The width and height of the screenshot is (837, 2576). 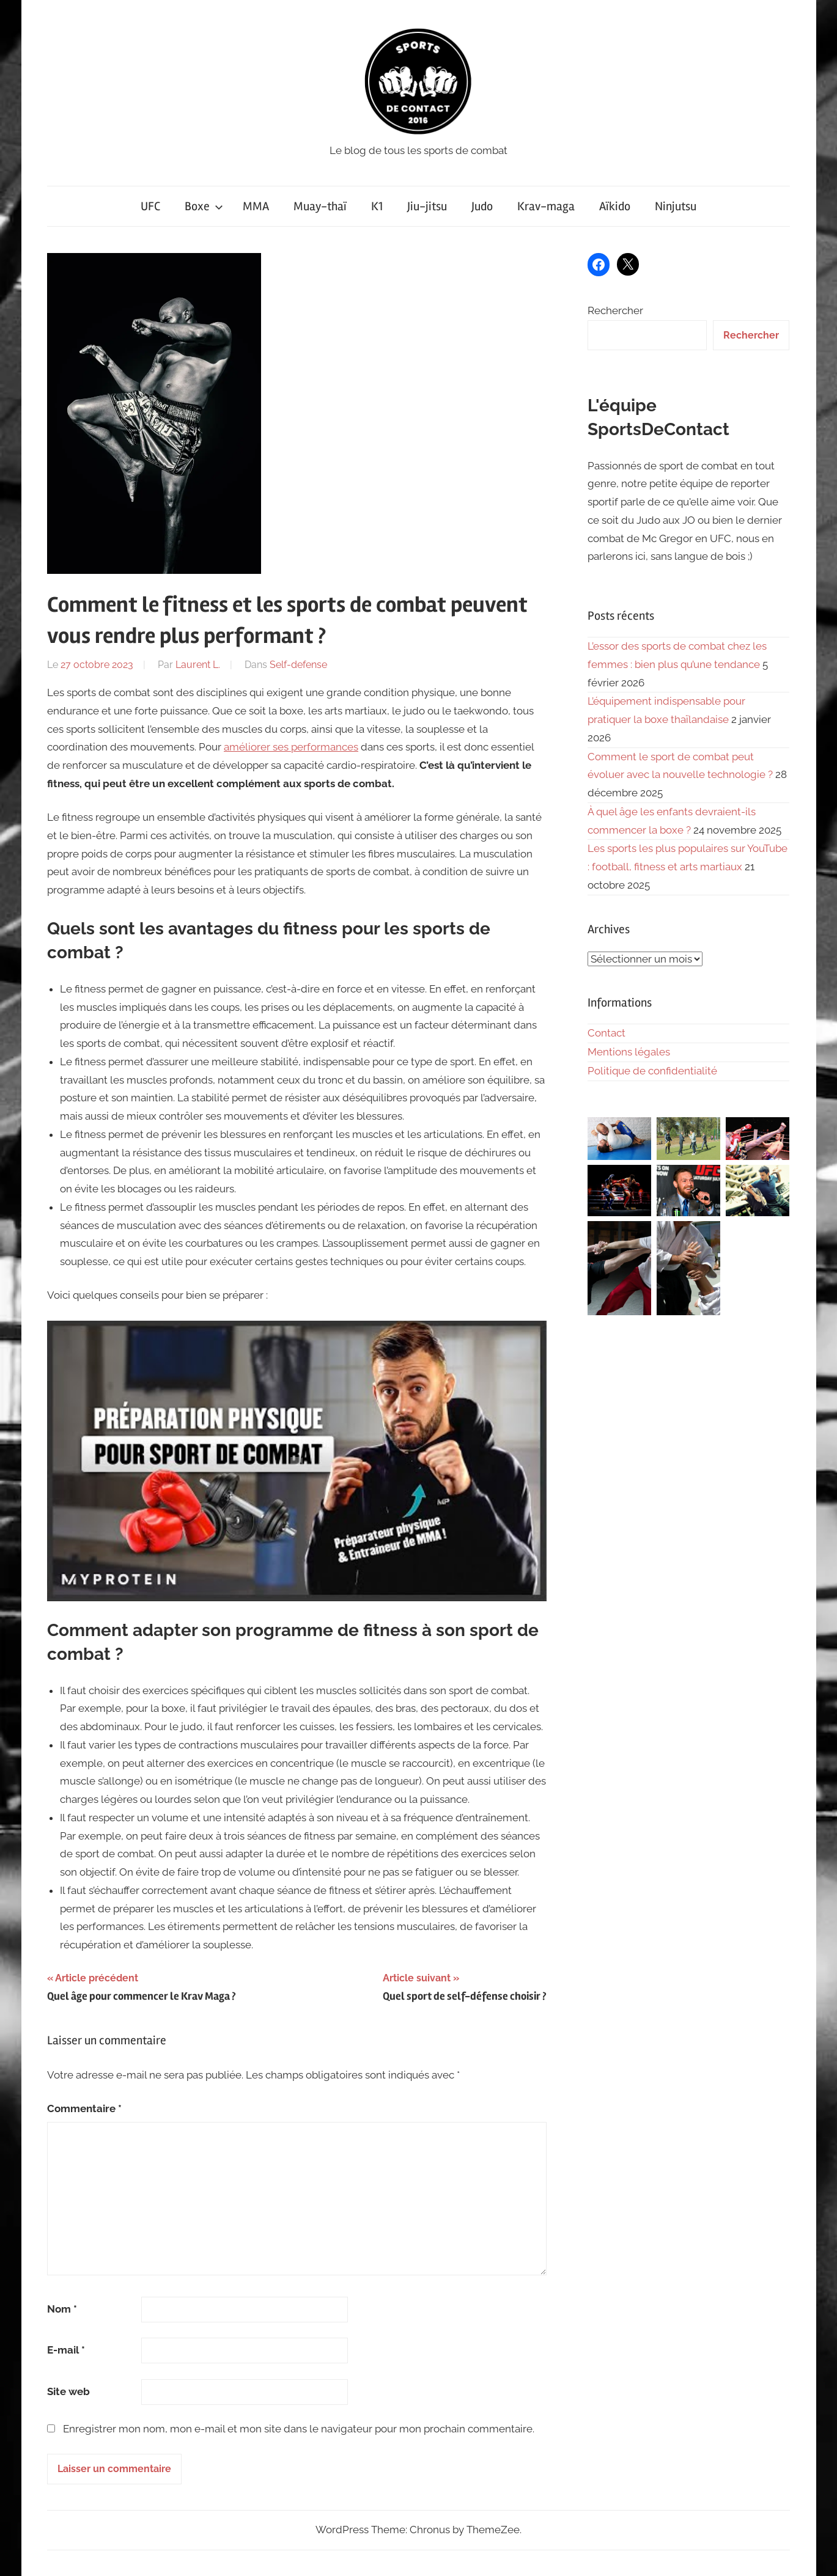 What do you see at coordinates (320, 206) in the screenshot?
I see `Muay-thaï` at bounding box center [320, 206].